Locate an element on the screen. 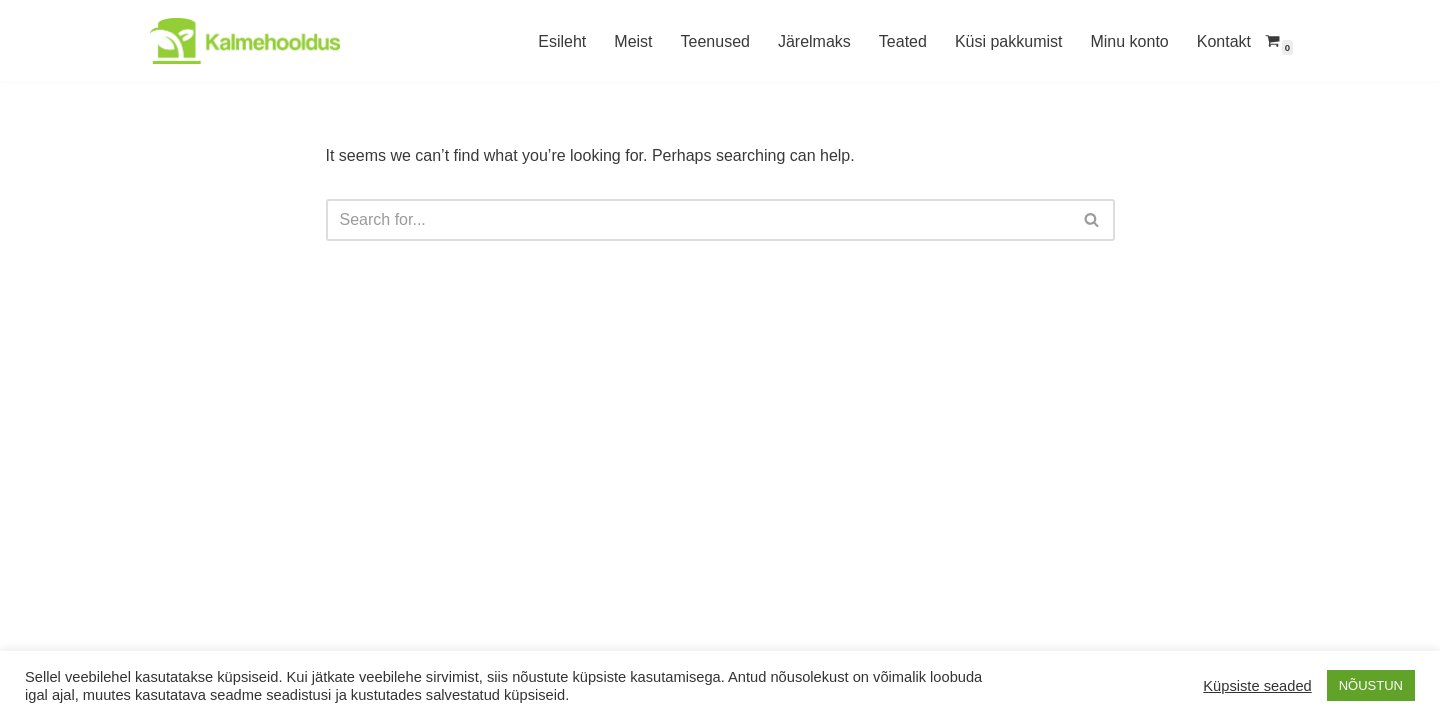  [Kalmehooldus Hauaplatside hooldus Lõuna-Eestis] is located at coordinates (245, 41).